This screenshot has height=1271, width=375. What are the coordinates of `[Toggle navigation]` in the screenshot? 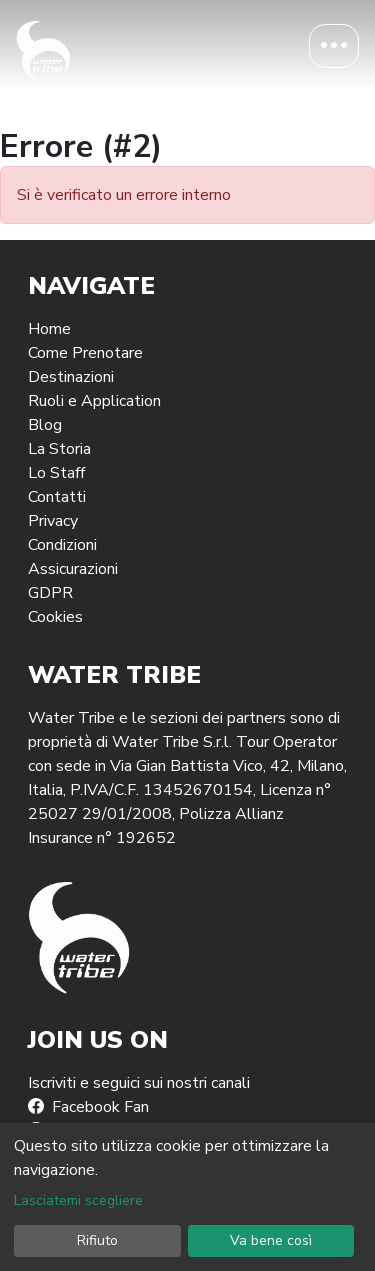 It's located at (334, 46).